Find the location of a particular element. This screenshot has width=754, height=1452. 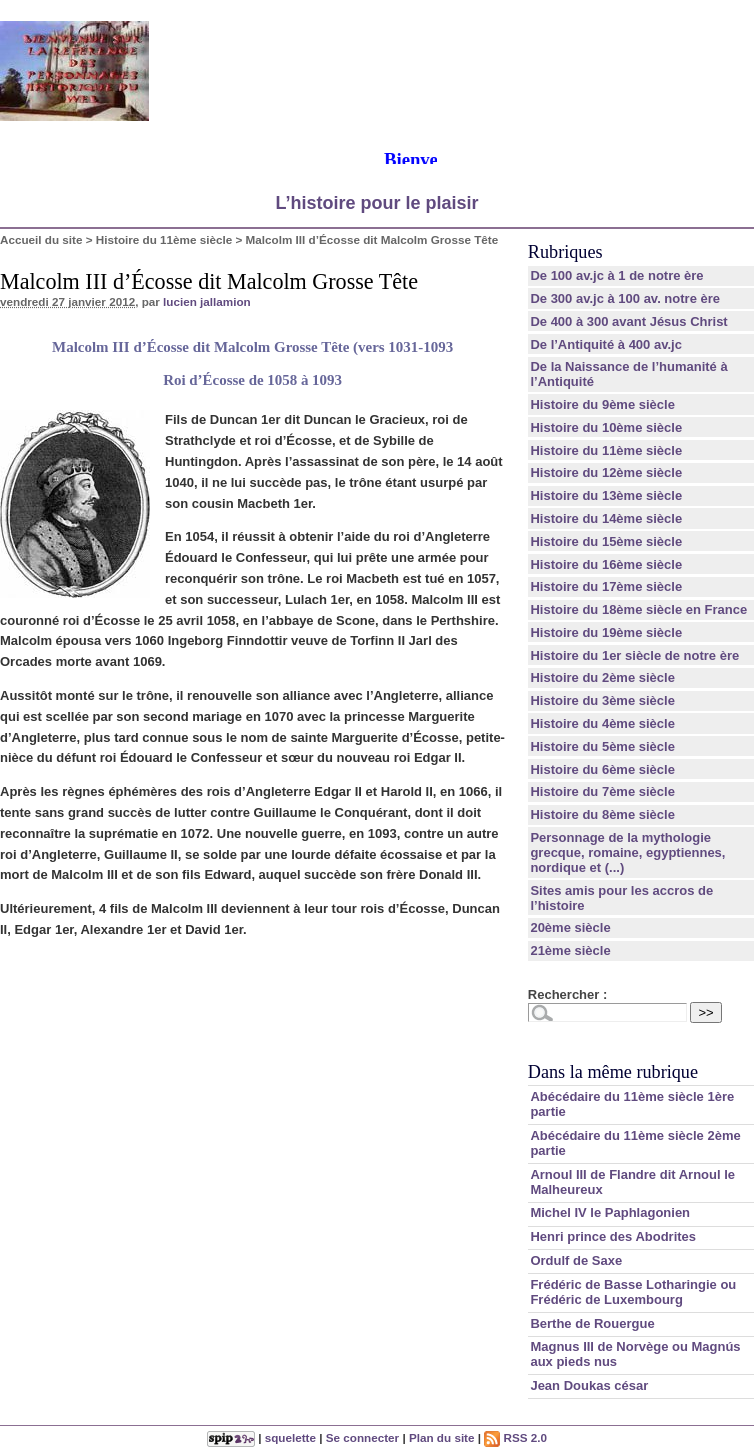

Histoire du 3ème siècle is located at coordinates (602, 700).